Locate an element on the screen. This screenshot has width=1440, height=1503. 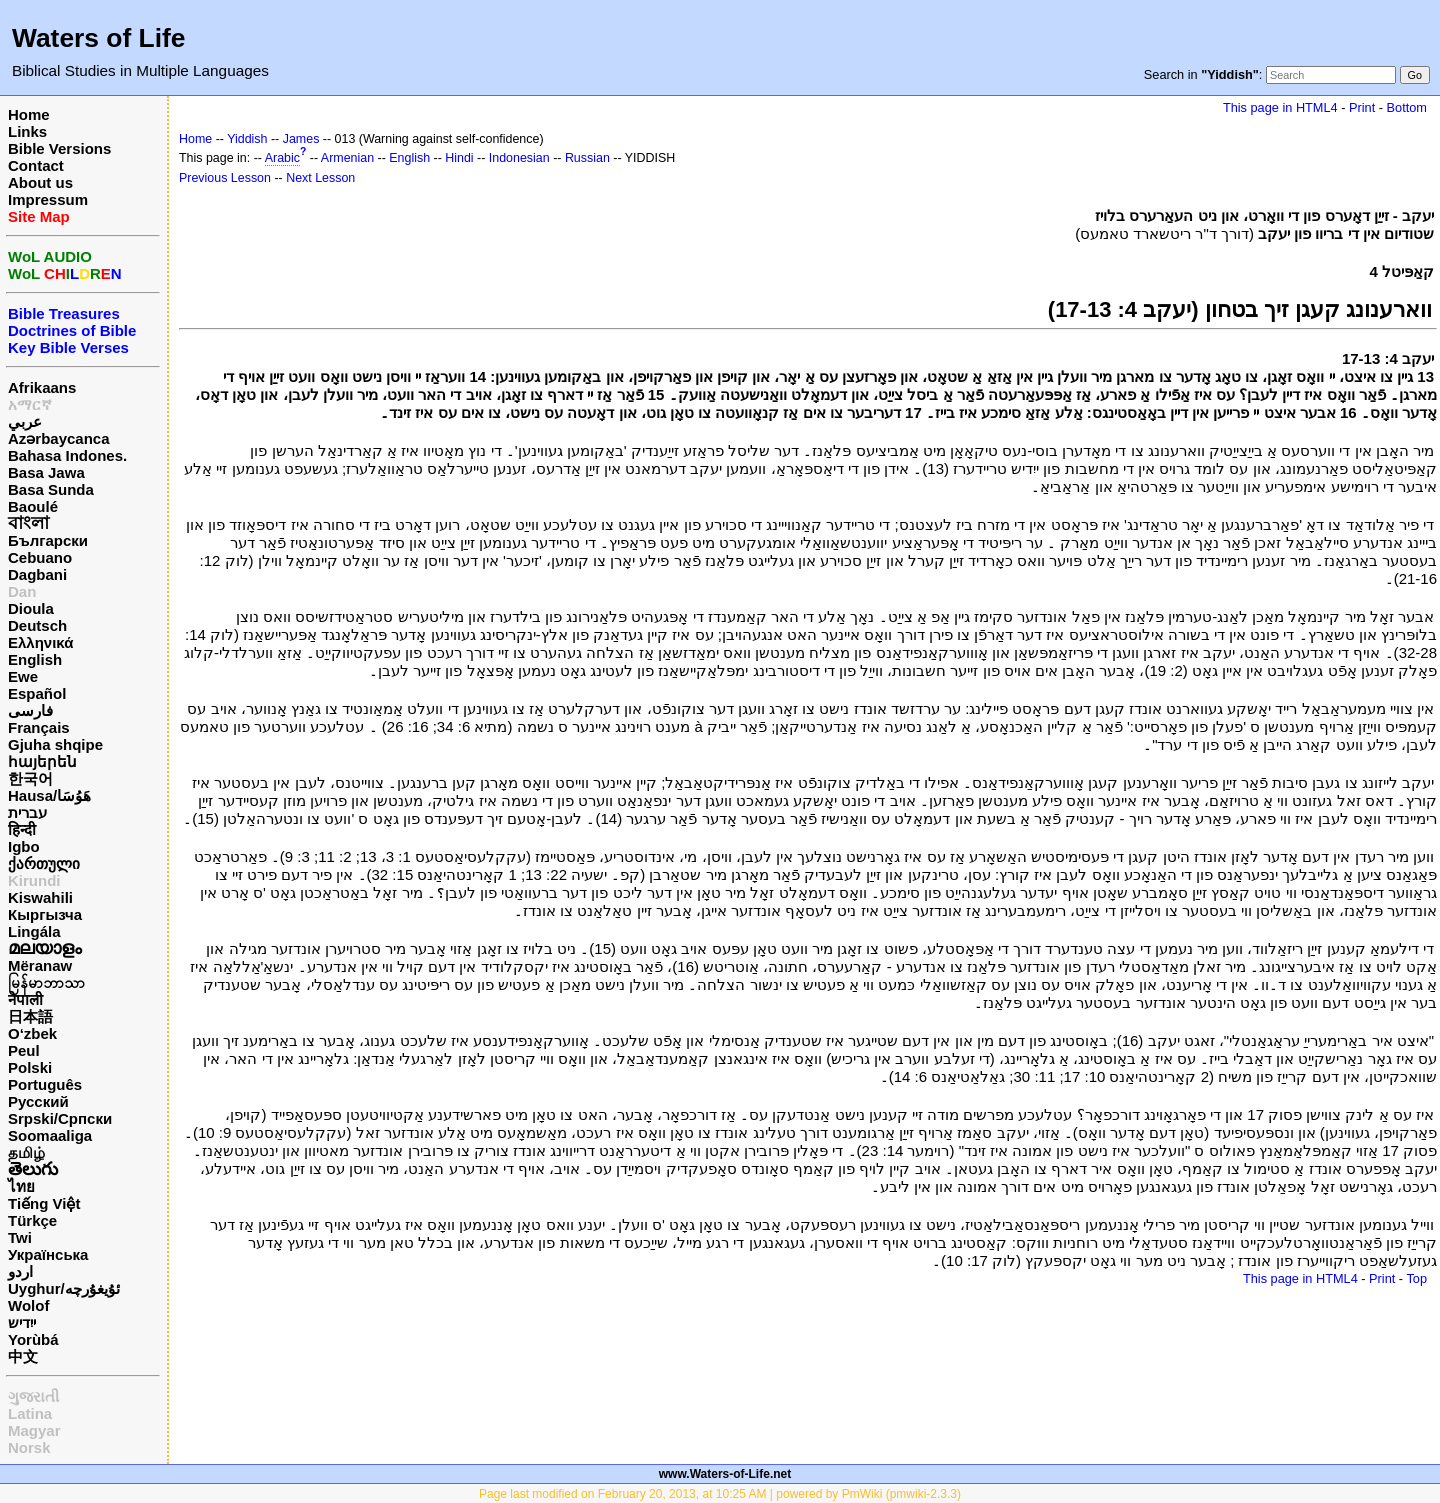
አማርኛ is located at coordinates (30, 404).